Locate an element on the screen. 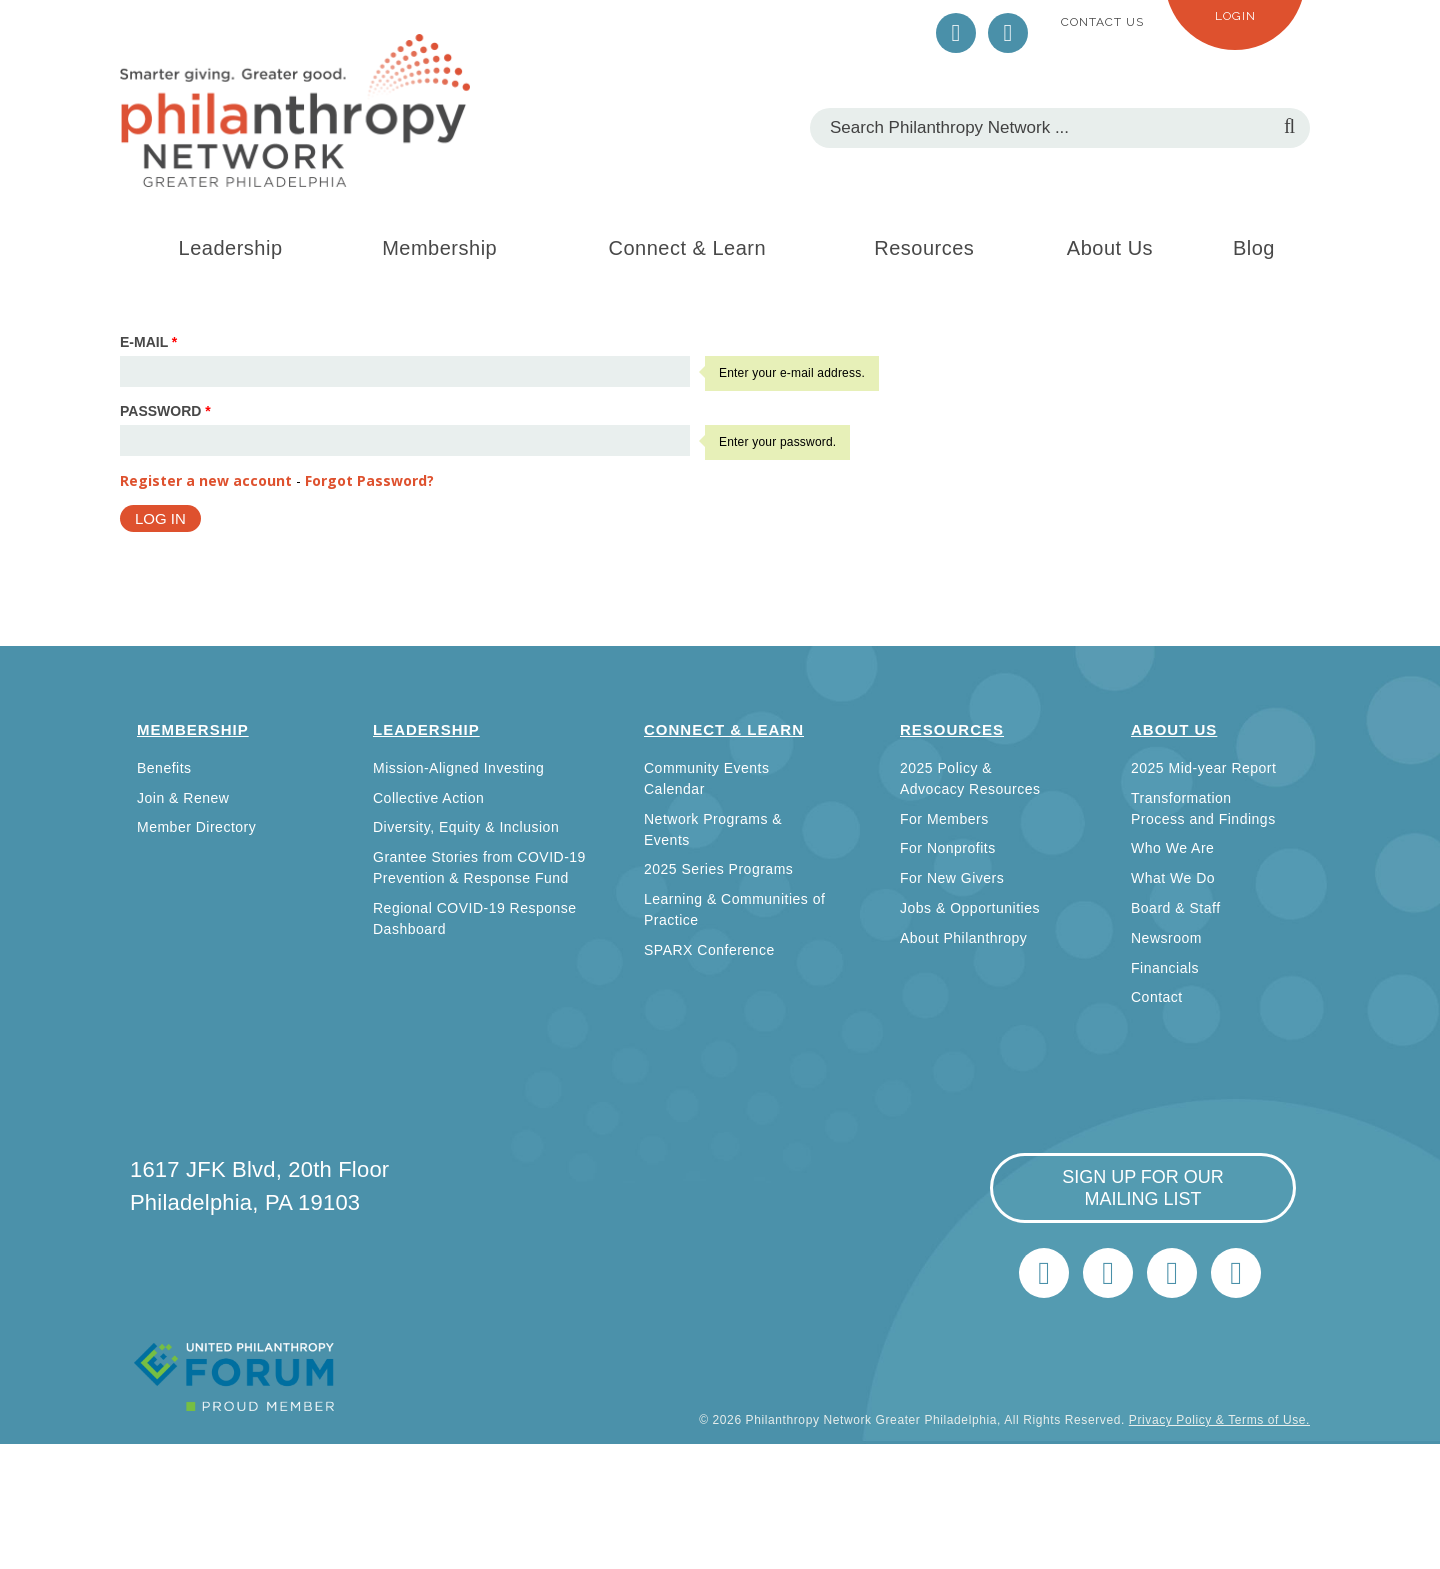 The height and width of the screenshot is (1569, 1440). Mission-Aligned Investing is located at coordinates (458, 768).